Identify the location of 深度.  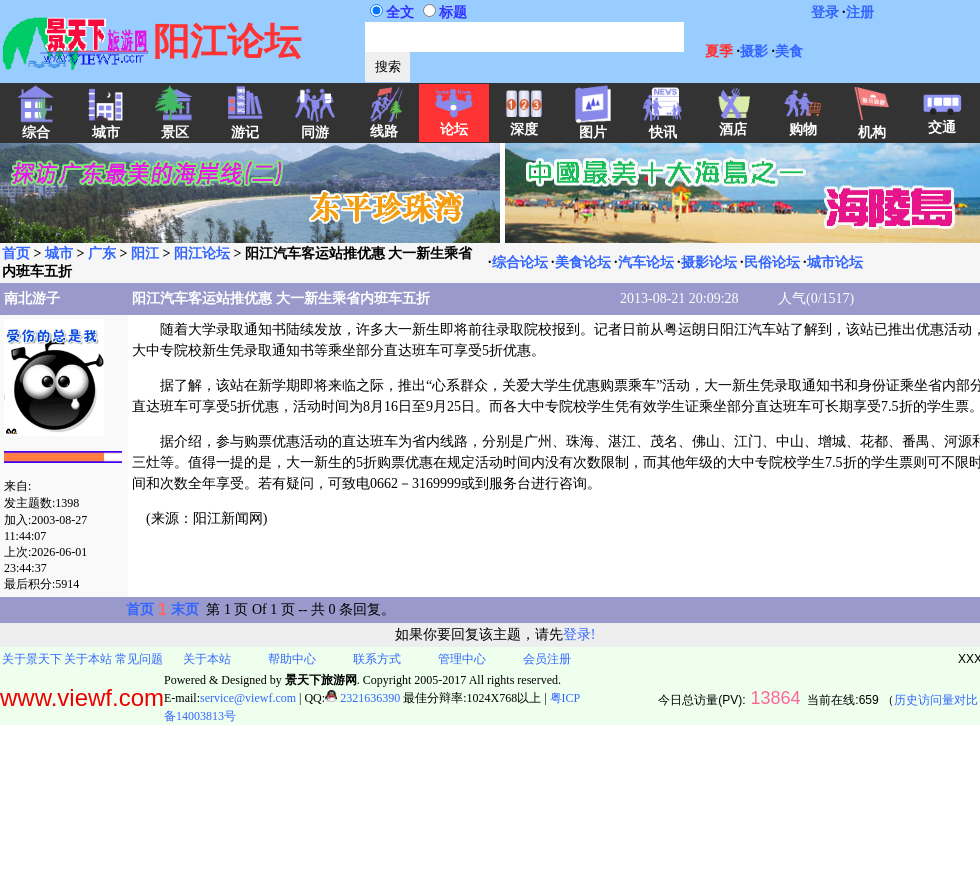
(524, 123).